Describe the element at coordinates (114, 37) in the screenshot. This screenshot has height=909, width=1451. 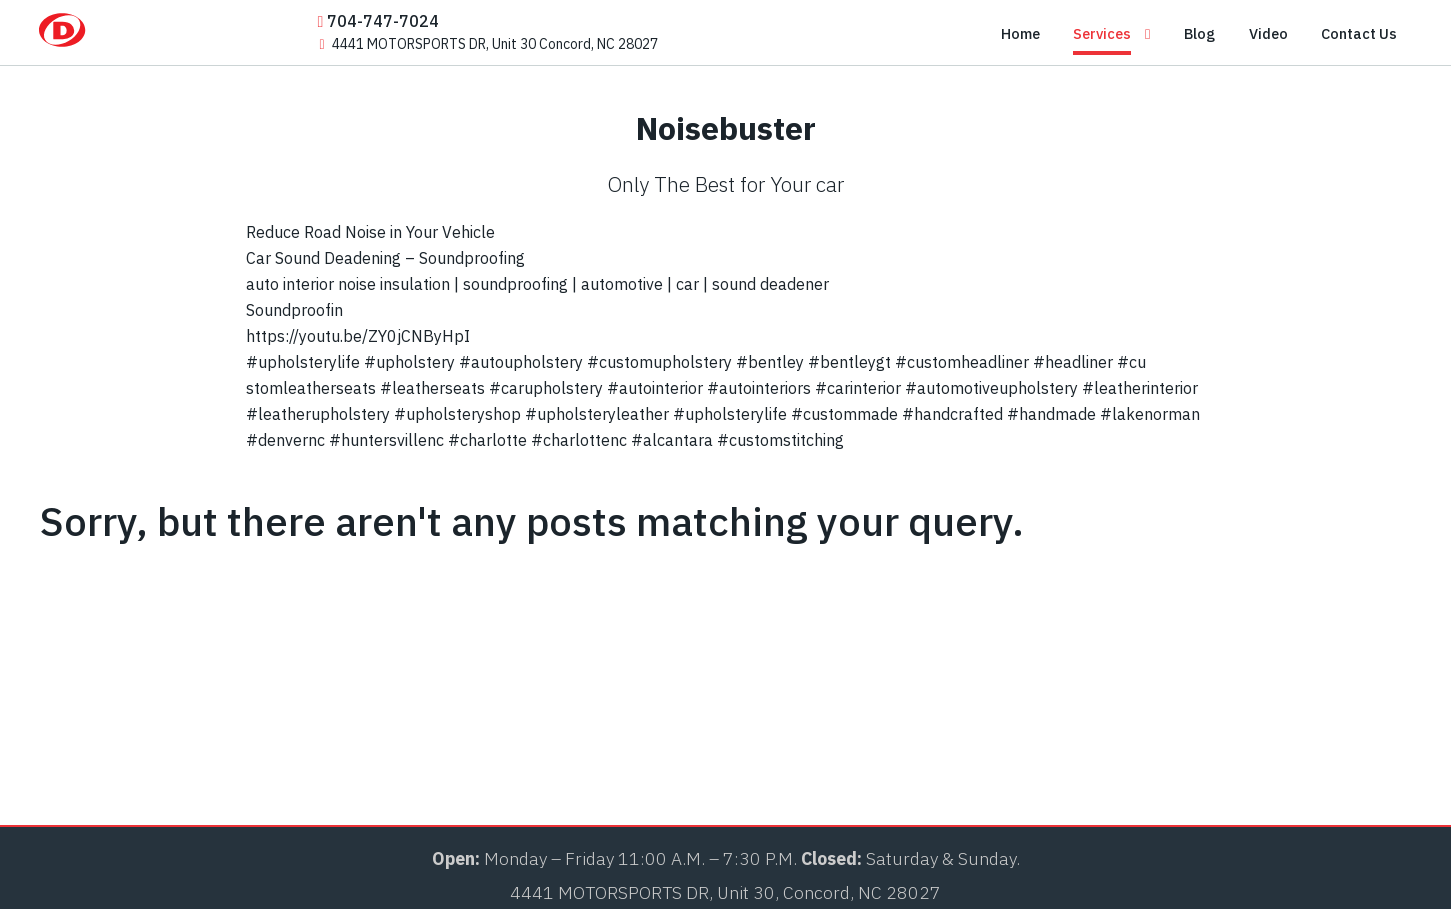
I see `[Dalas-Auto]` at that location.